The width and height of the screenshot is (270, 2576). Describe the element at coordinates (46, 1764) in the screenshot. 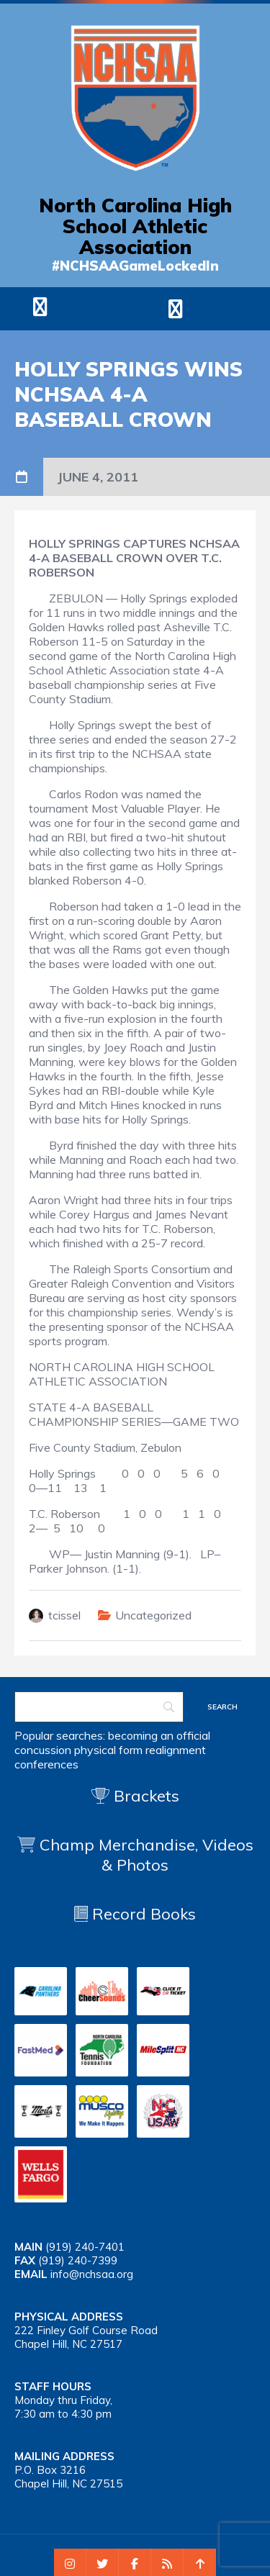

I see `conferences` at that location.